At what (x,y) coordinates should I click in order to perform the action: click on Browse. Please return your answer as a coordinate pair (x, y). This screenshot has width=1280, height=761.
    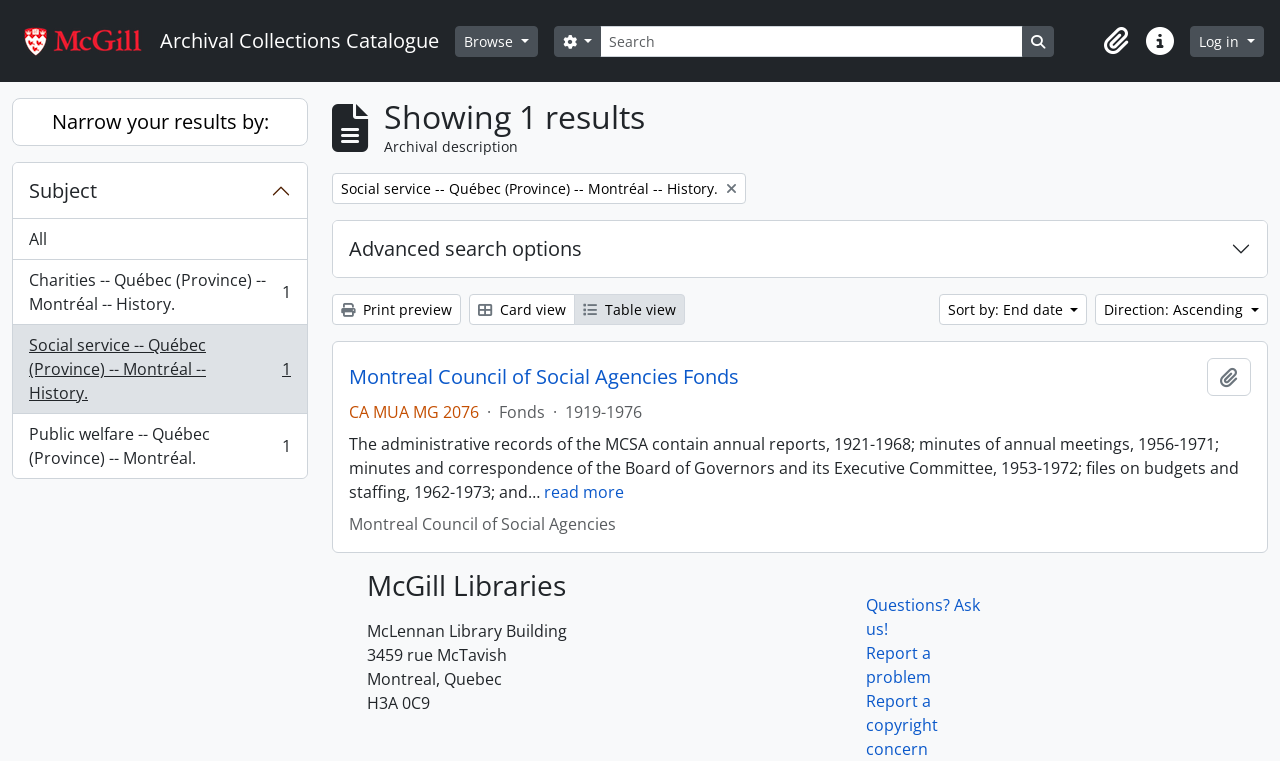
    Looking at the image, I should click on (490, 41).